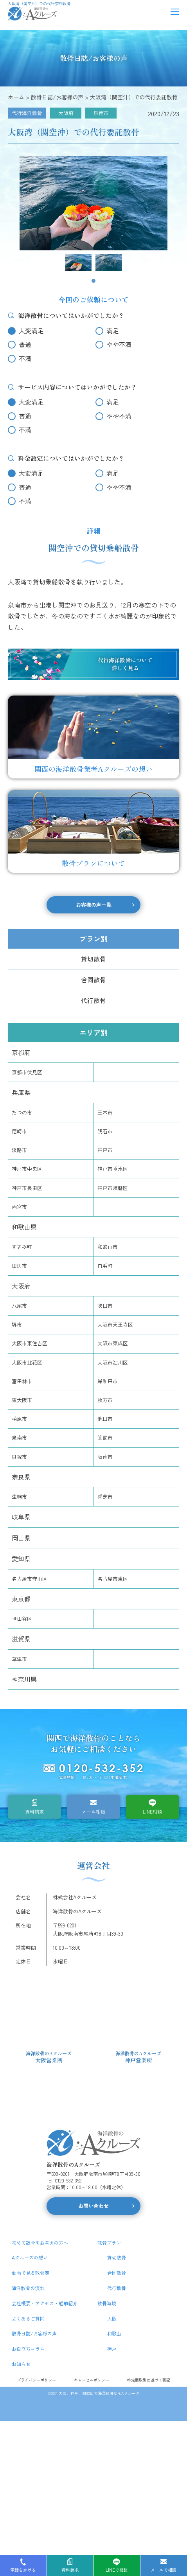 The width and height of the screenshot is (187, 2576). What do you see at coordinates (112, 1343) in the screenshot?
I see `大阪市東成区` at bounding box center [112, 1343].